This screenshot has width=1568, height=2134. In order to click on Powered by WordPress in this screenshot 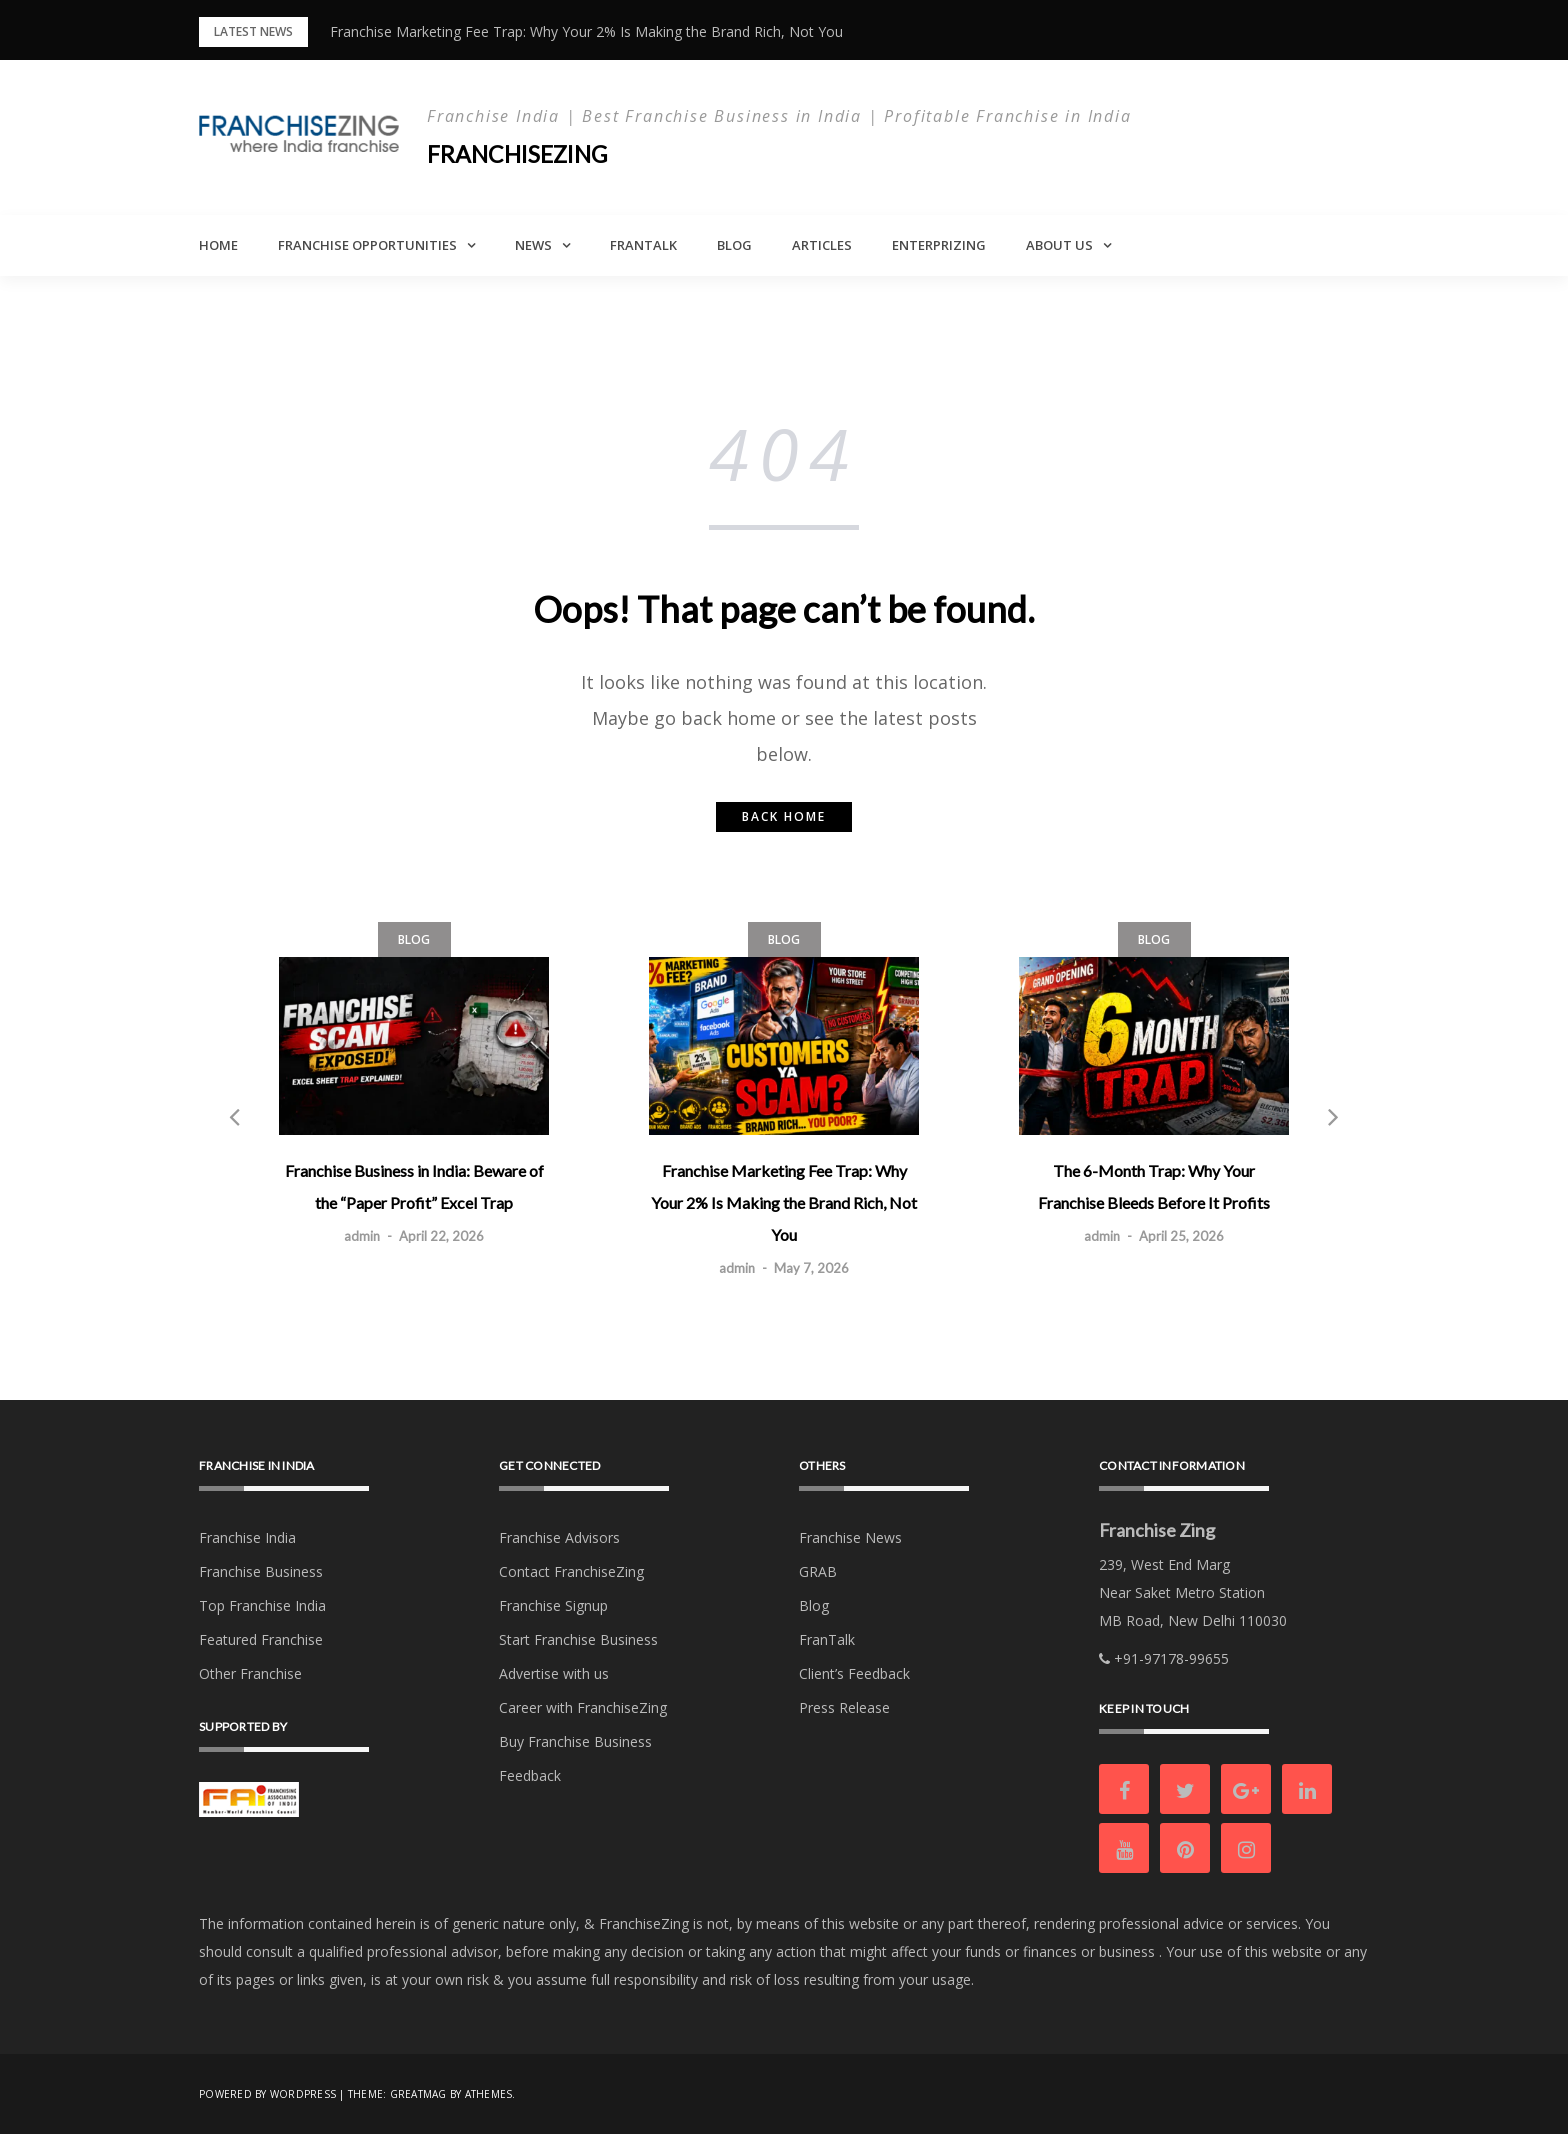, I will do `click(267, 2094)`.